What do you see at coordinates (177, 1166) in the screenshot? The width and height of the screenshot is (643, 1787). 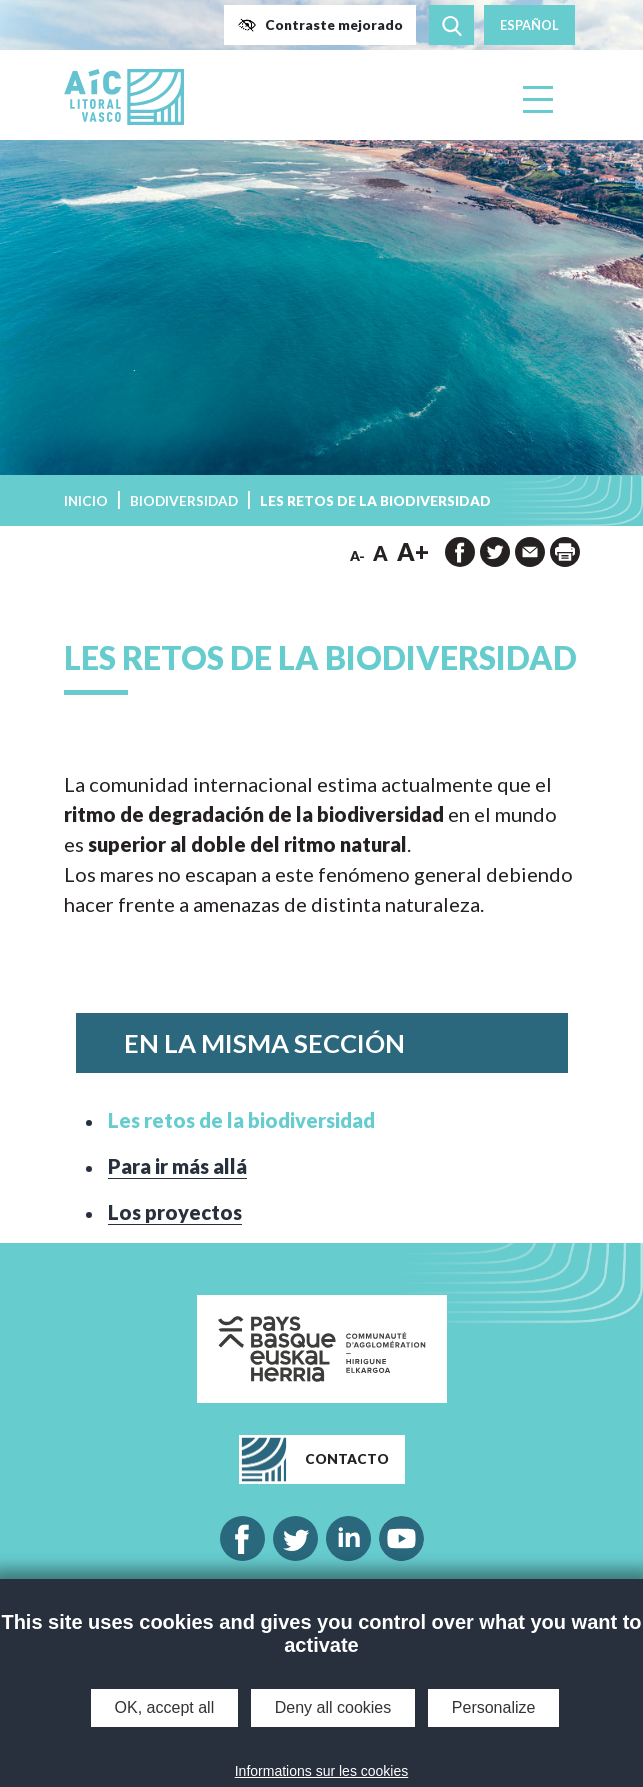 I see `Para ir más allá` at bounding box center [177, 1166].